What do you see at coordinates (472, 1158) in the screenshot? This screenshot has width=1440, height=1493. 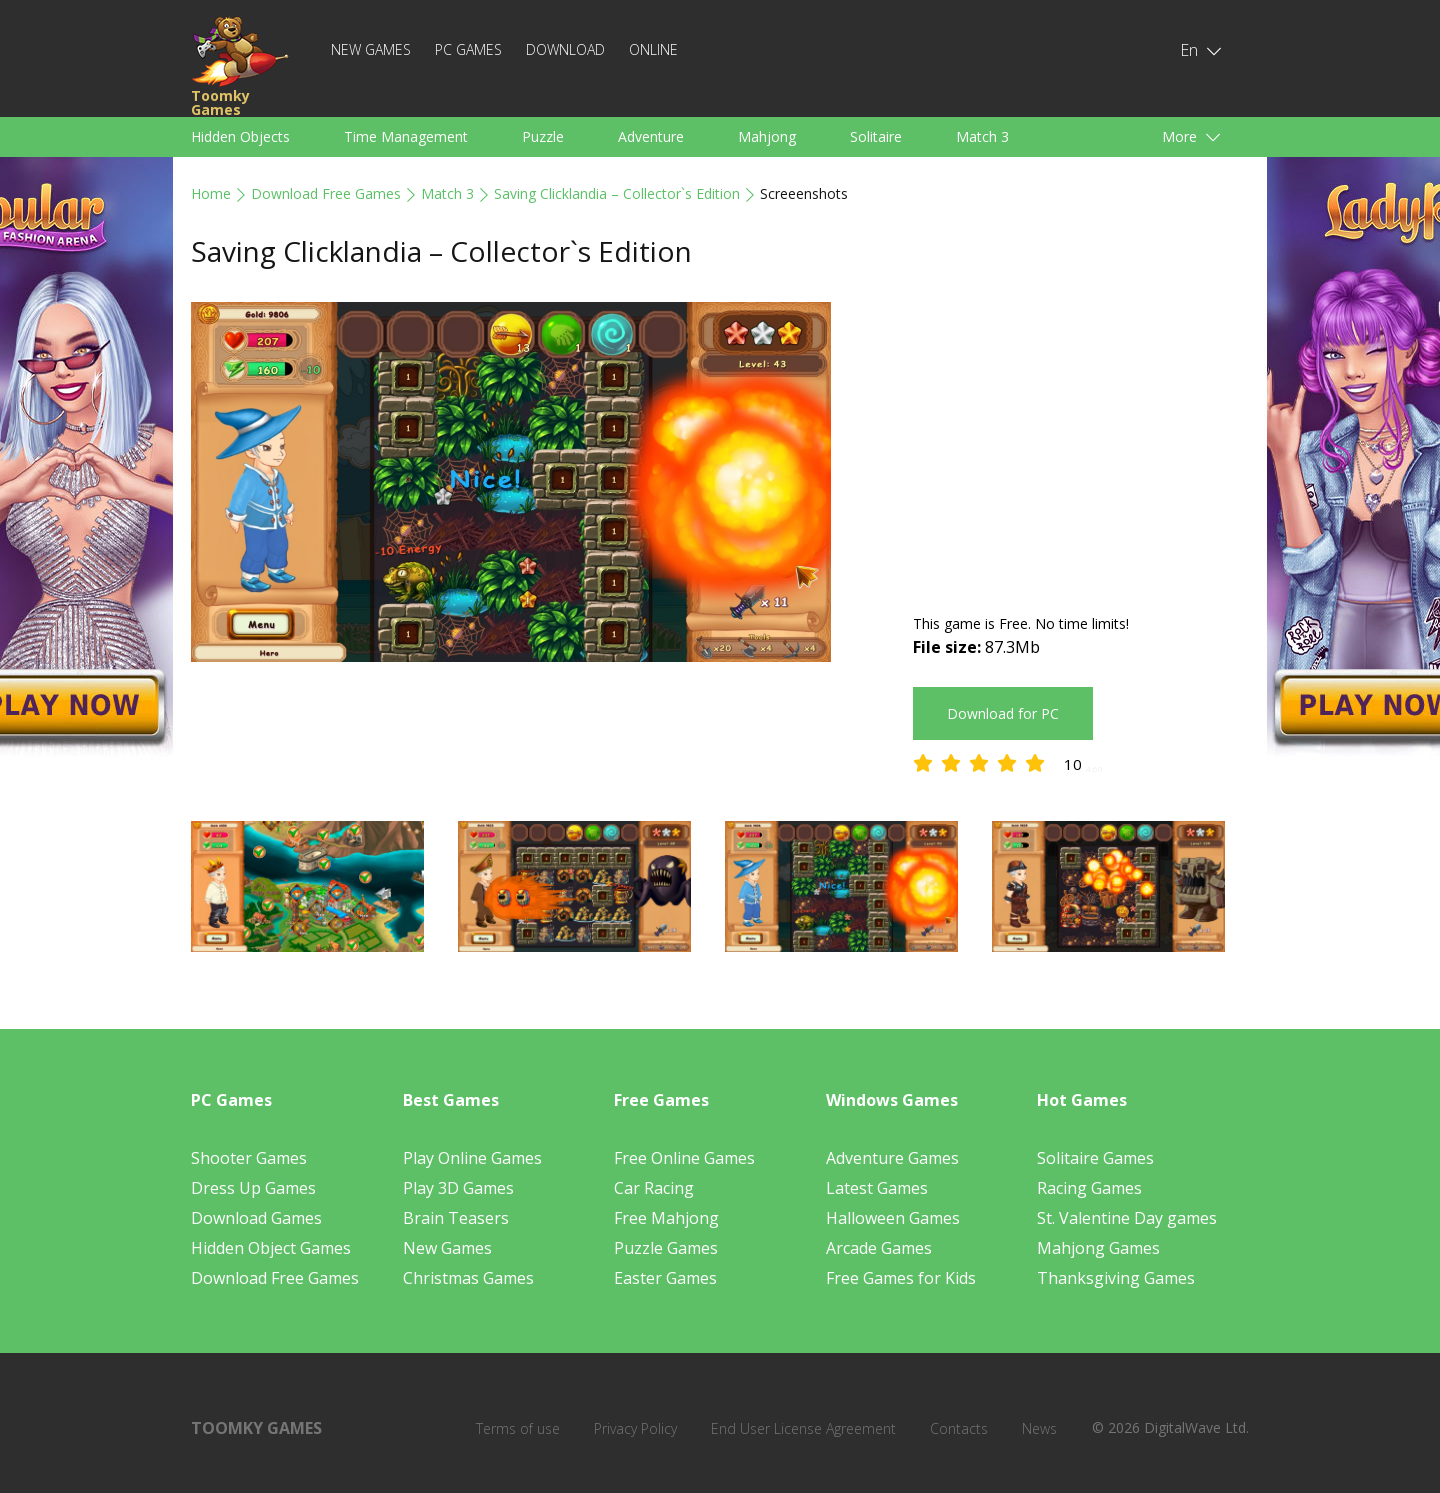 I see `Play Online Games` at bounding box center [472, 1158].